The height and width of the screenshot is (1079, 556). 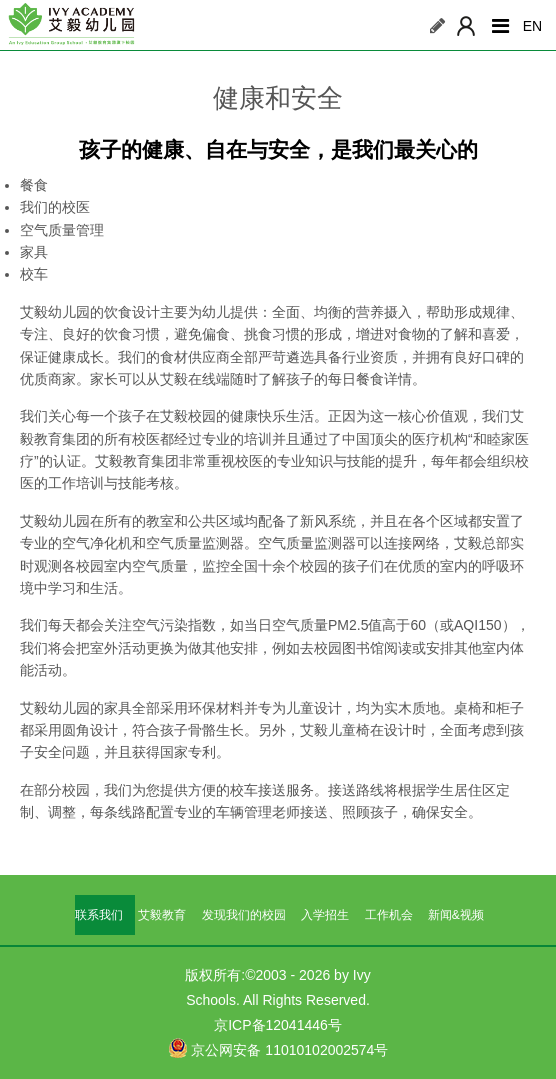 What do you see at coordinates (456, 915) in the screenshot?
I see `新闻&视频` at bounding box center [456, 915].